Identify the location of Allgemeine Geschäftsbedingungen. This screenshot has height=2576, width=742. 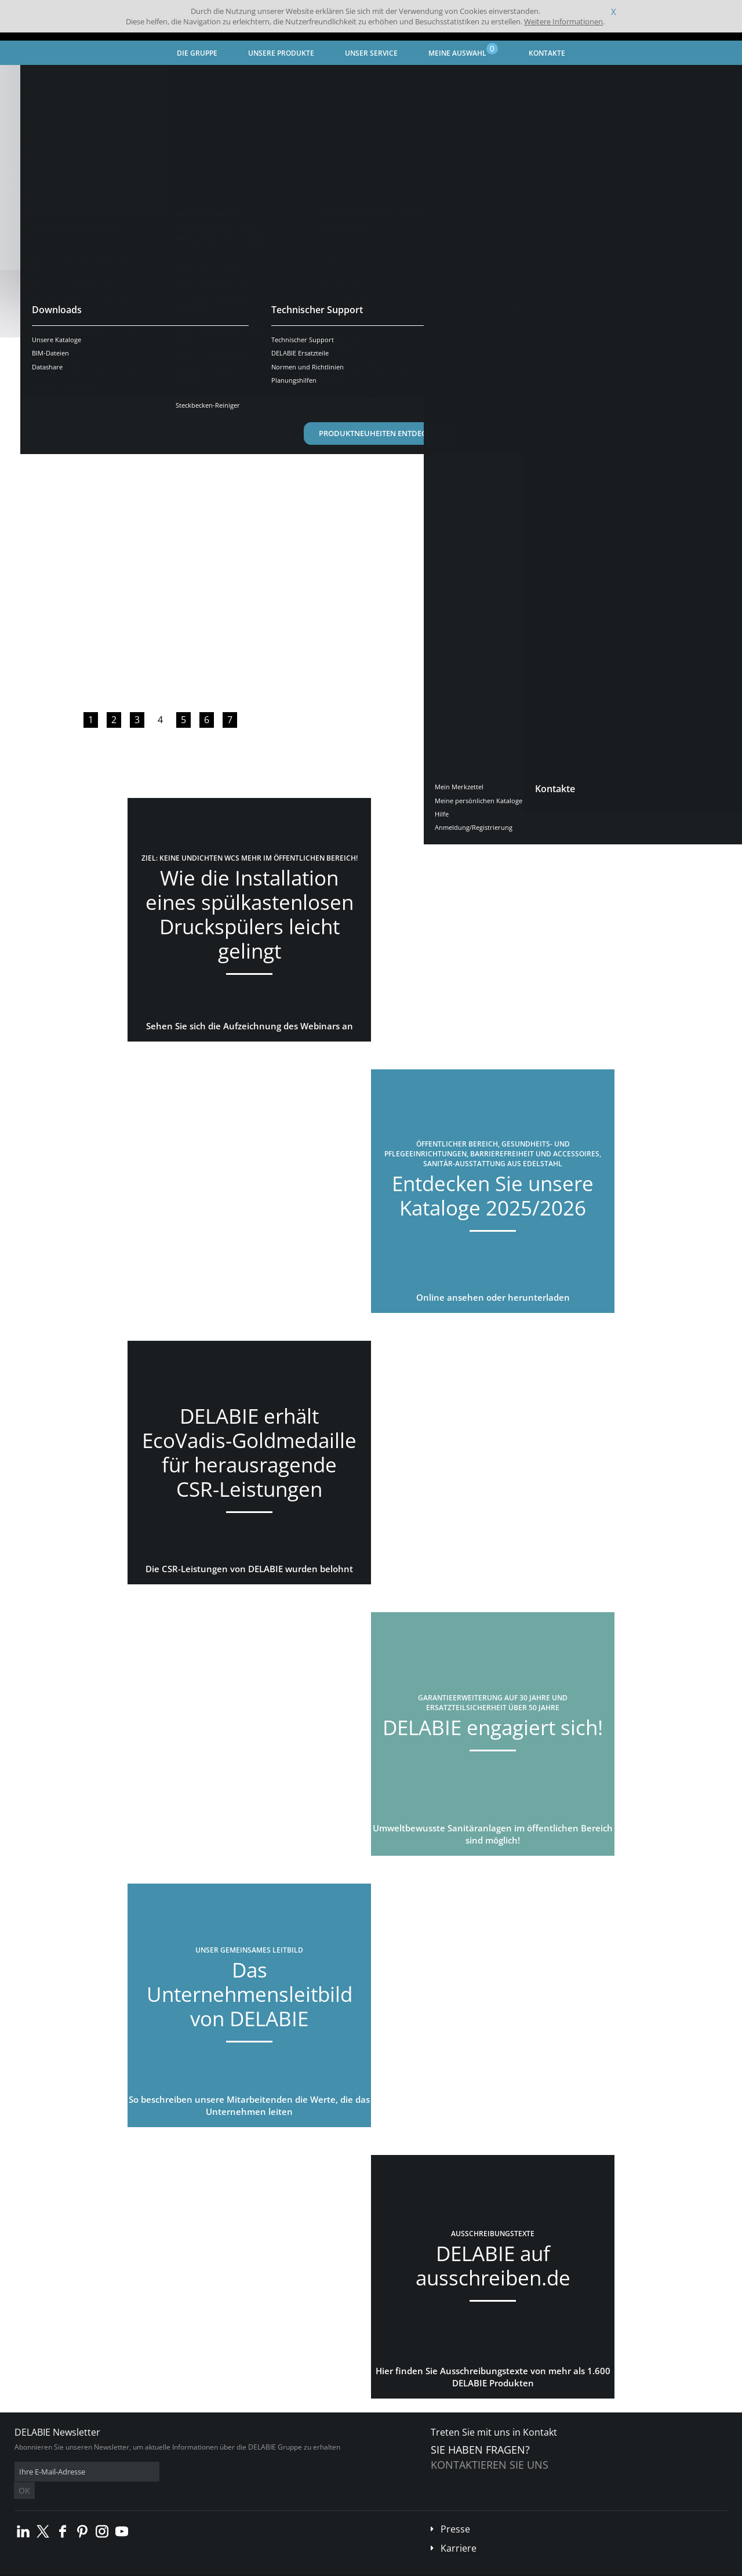
(115, 2567).